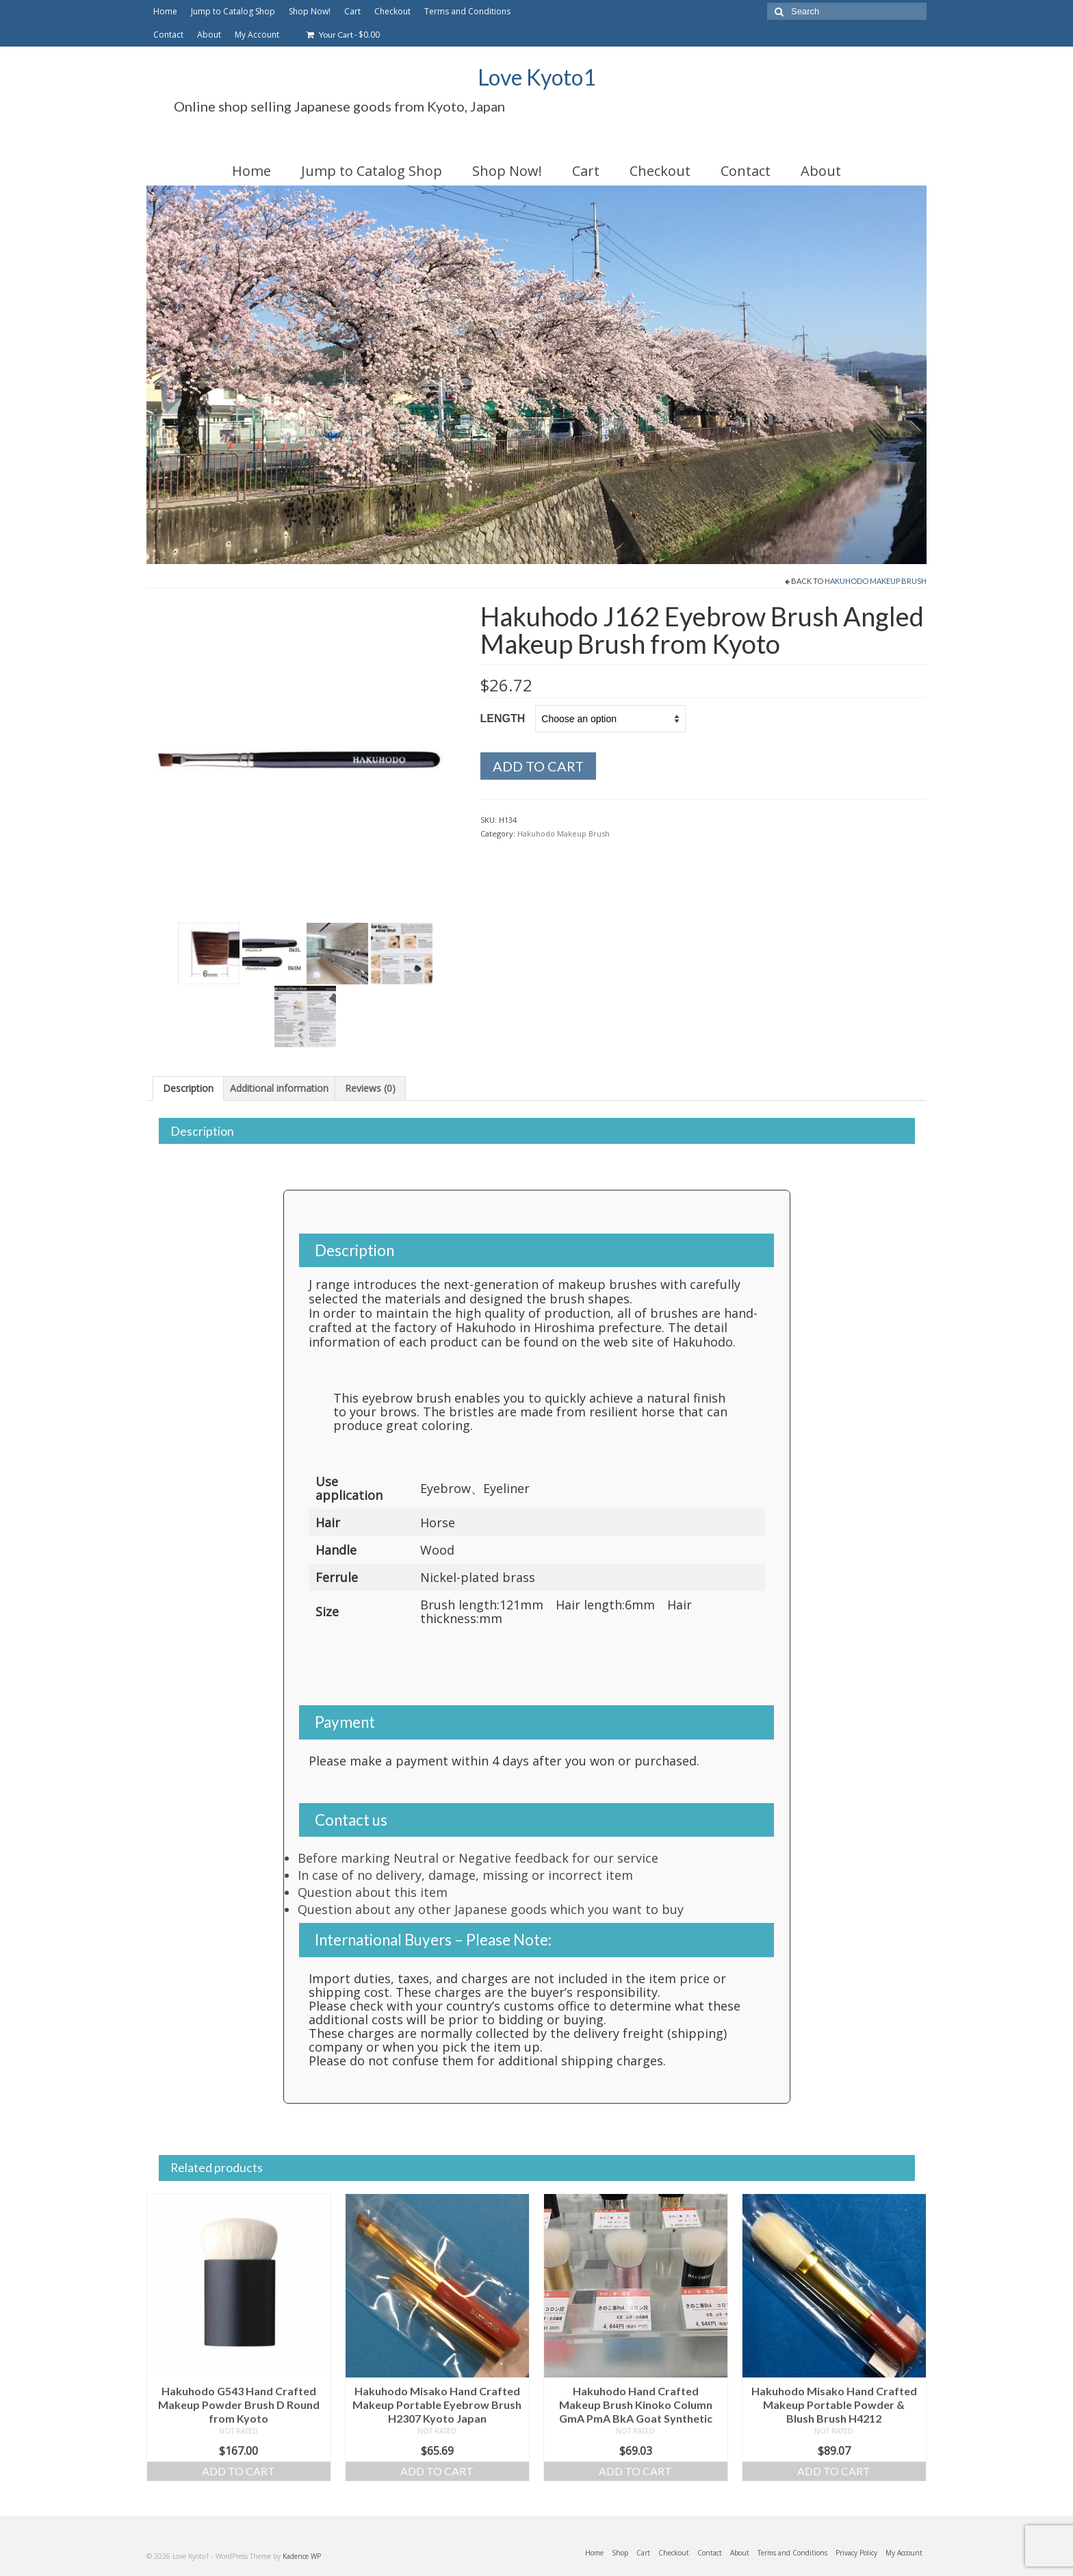 The image size is (1073, 2576). Describe the element at coordinates (876, 580) in the screenshot. I see `Hakuhodo Makeup Brush` at that location.